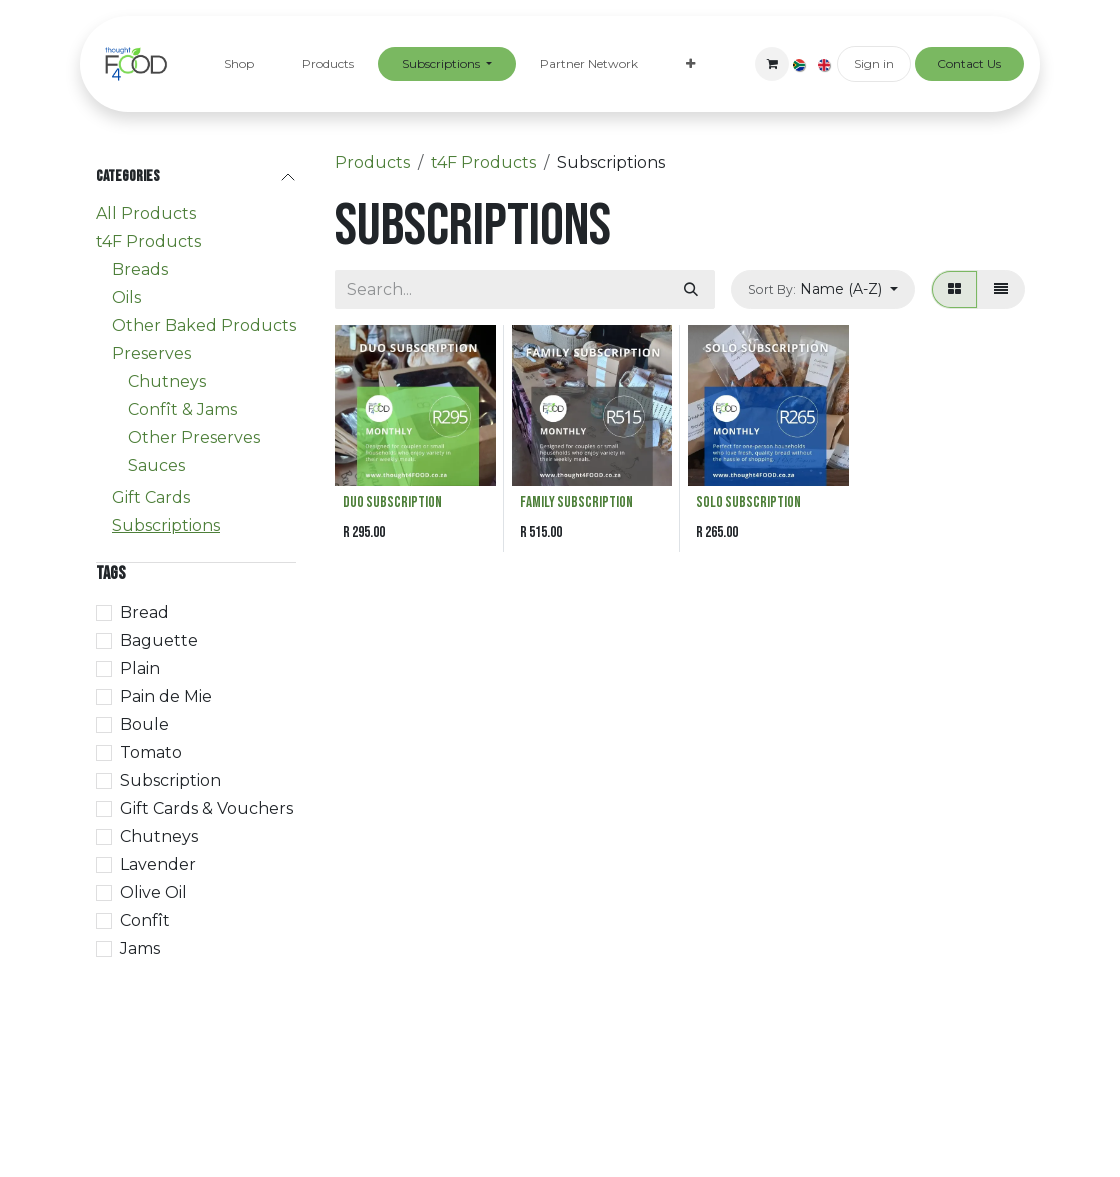  What do you see at coordinates (148, 241) in the screenshot?
I see `t4F Products` at bounding box center [148, 241].